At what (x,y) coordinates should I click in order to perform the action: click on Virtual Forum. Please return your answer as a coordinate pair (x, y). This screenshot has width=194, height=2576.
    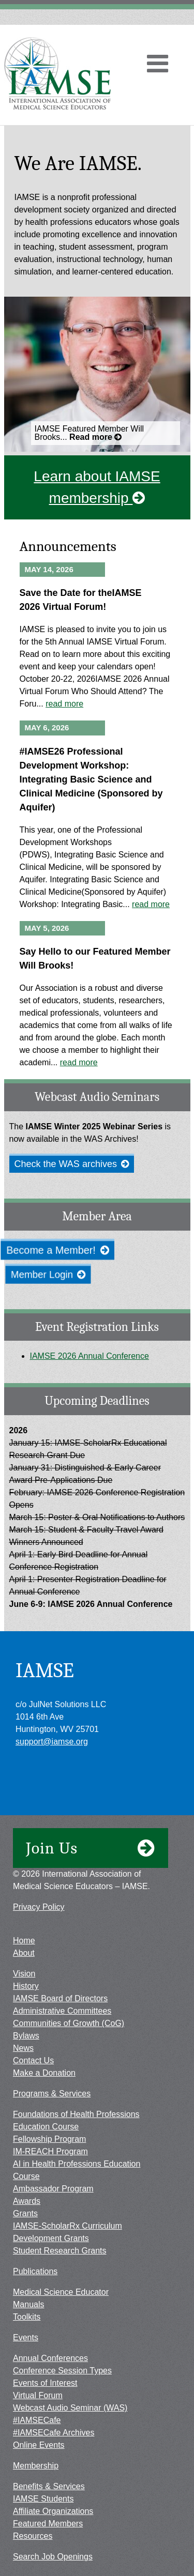
    Looking at the image, I should click on (38, 2395).